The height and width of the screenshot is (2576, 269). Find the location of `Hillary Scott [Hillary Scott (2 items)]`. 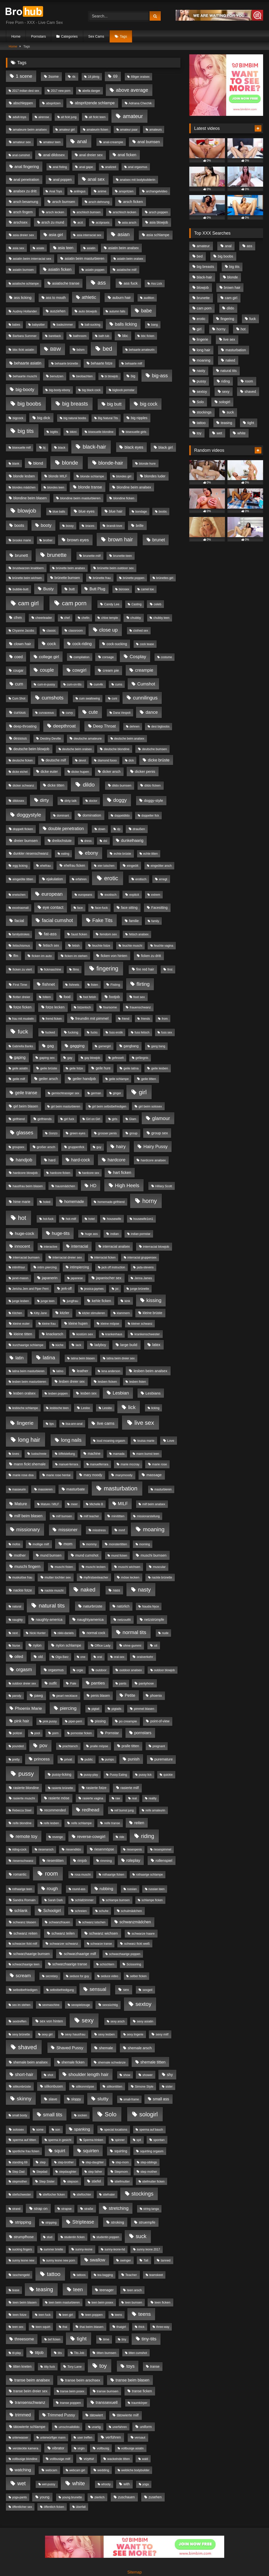

Hillary Scott [Hillary Scott (2 items)] is located at coordinates (163, 1186).